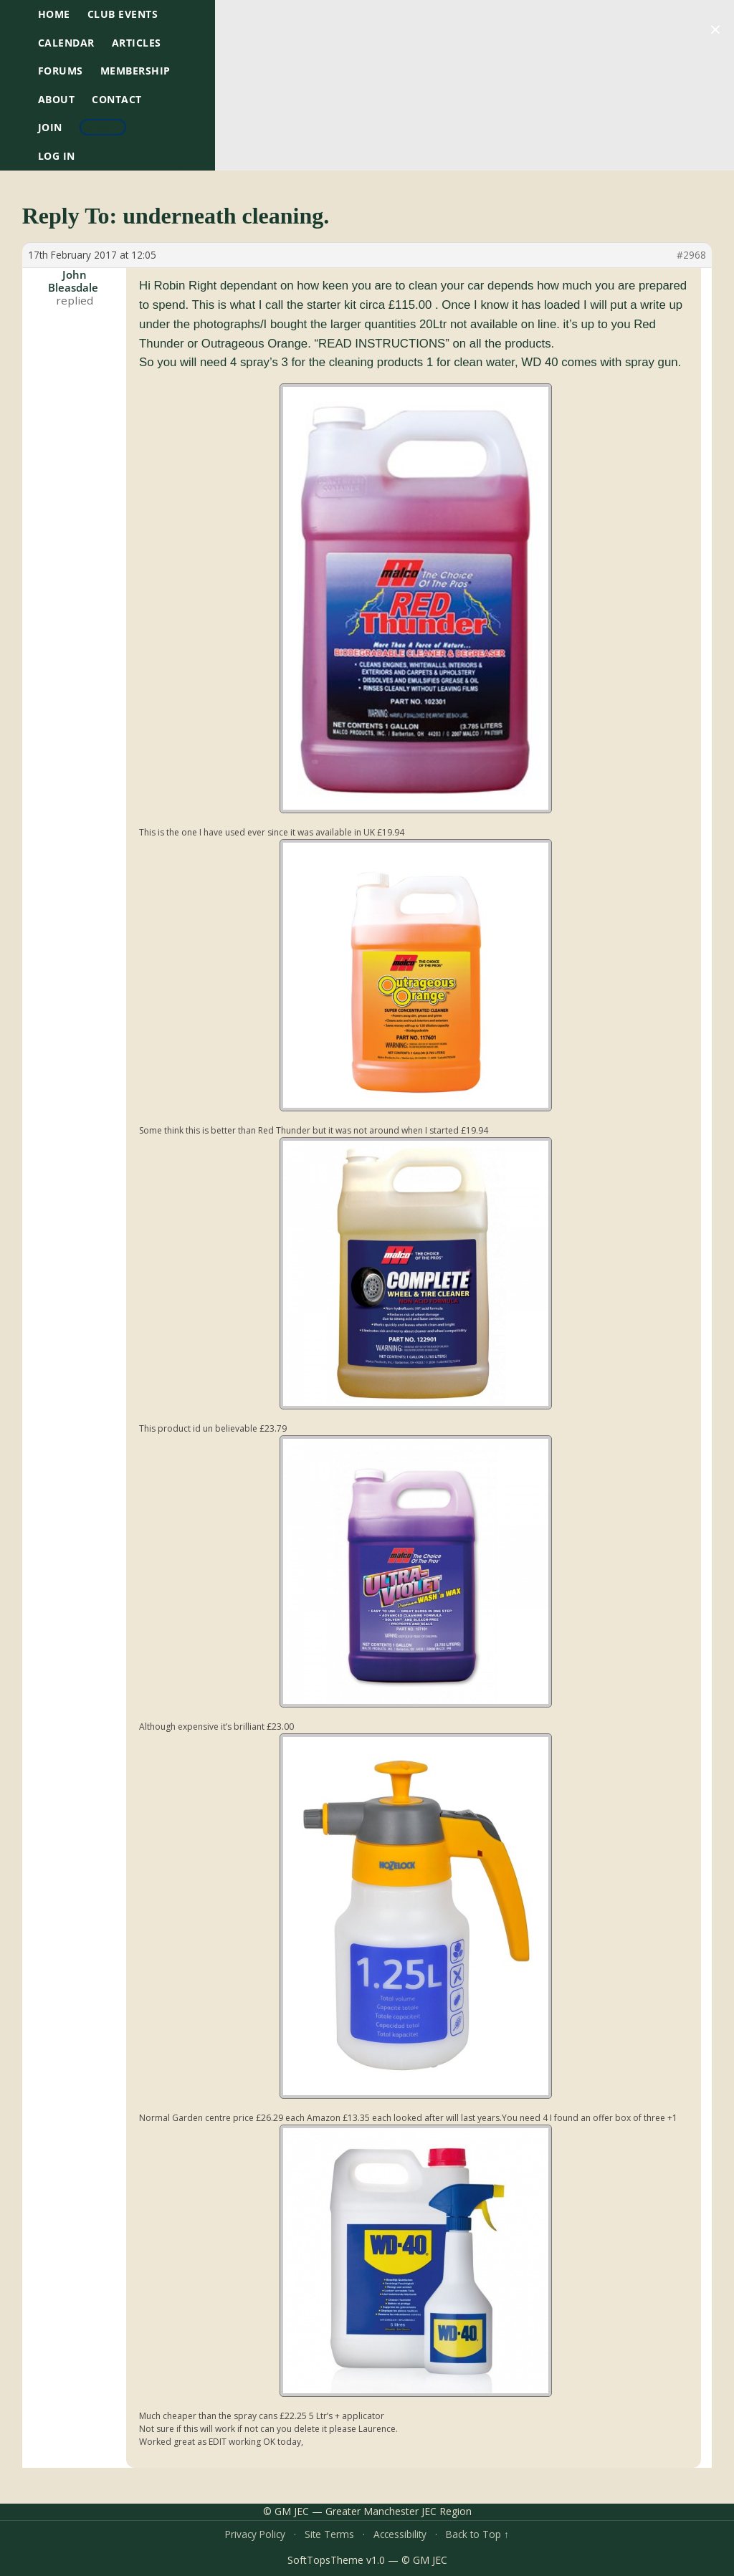 The image size is (734, 2576). Describe the element at coordinates (329, 2534) in the screenshot. I see `Site Terms` at that location.